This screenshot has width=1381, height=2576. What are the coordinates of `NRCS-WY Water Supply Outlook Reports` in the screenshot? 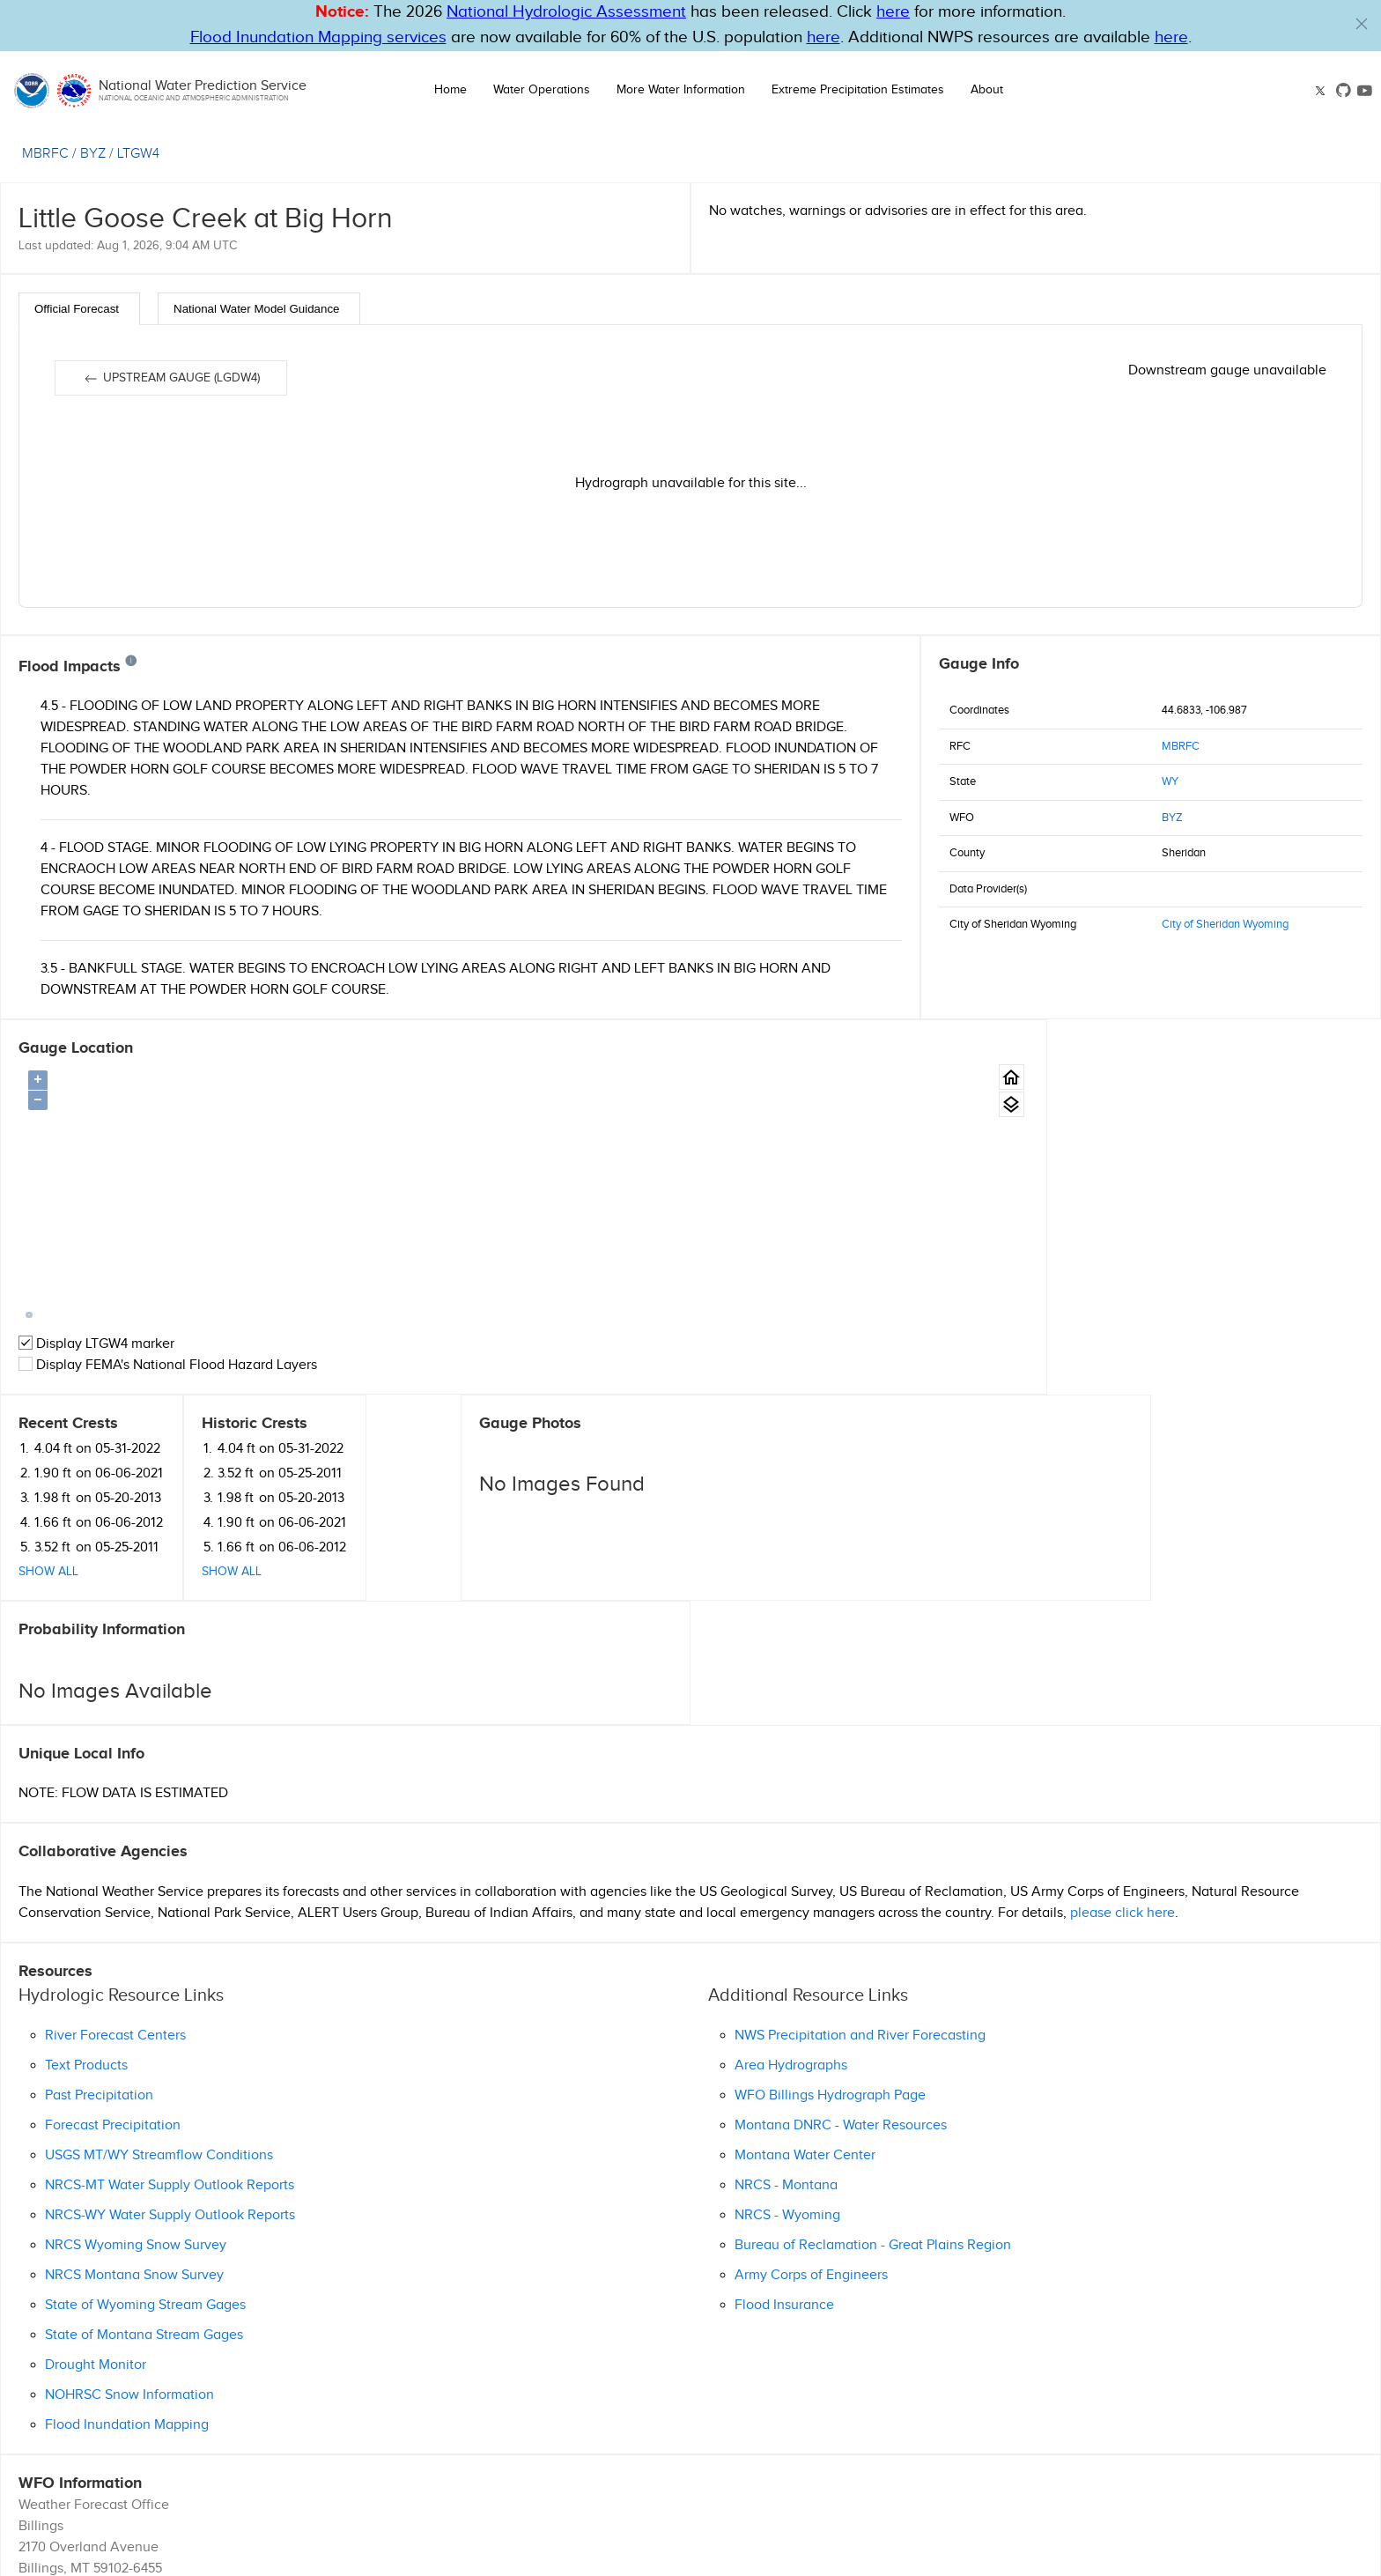 It's located at (170, 2008).